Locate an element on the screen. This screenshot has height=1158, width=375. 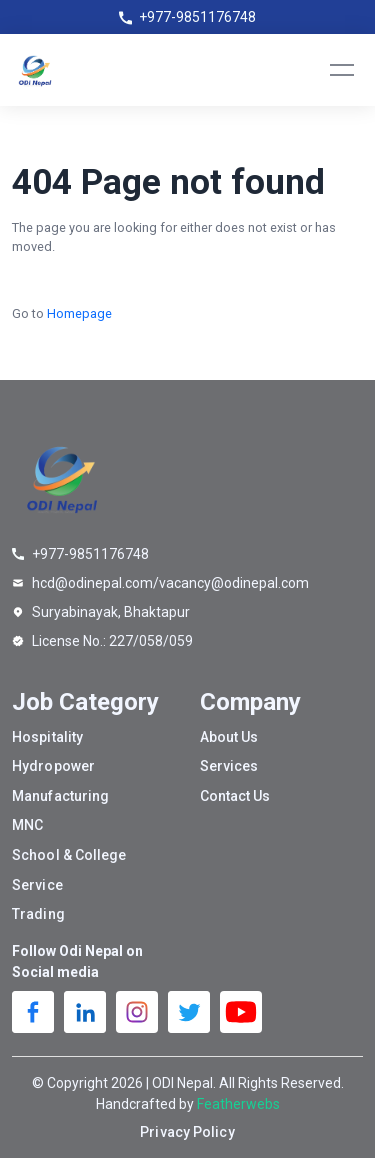
About Us is located at coordinates (229, 737).